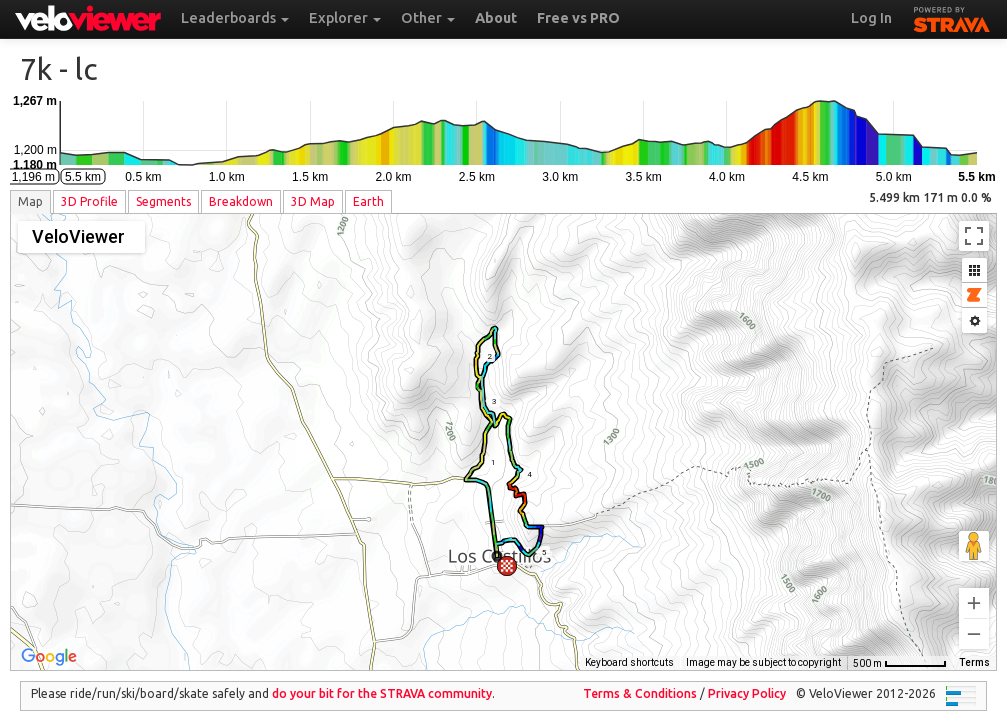  I want to click on [Zoom in], so click(974, 589).